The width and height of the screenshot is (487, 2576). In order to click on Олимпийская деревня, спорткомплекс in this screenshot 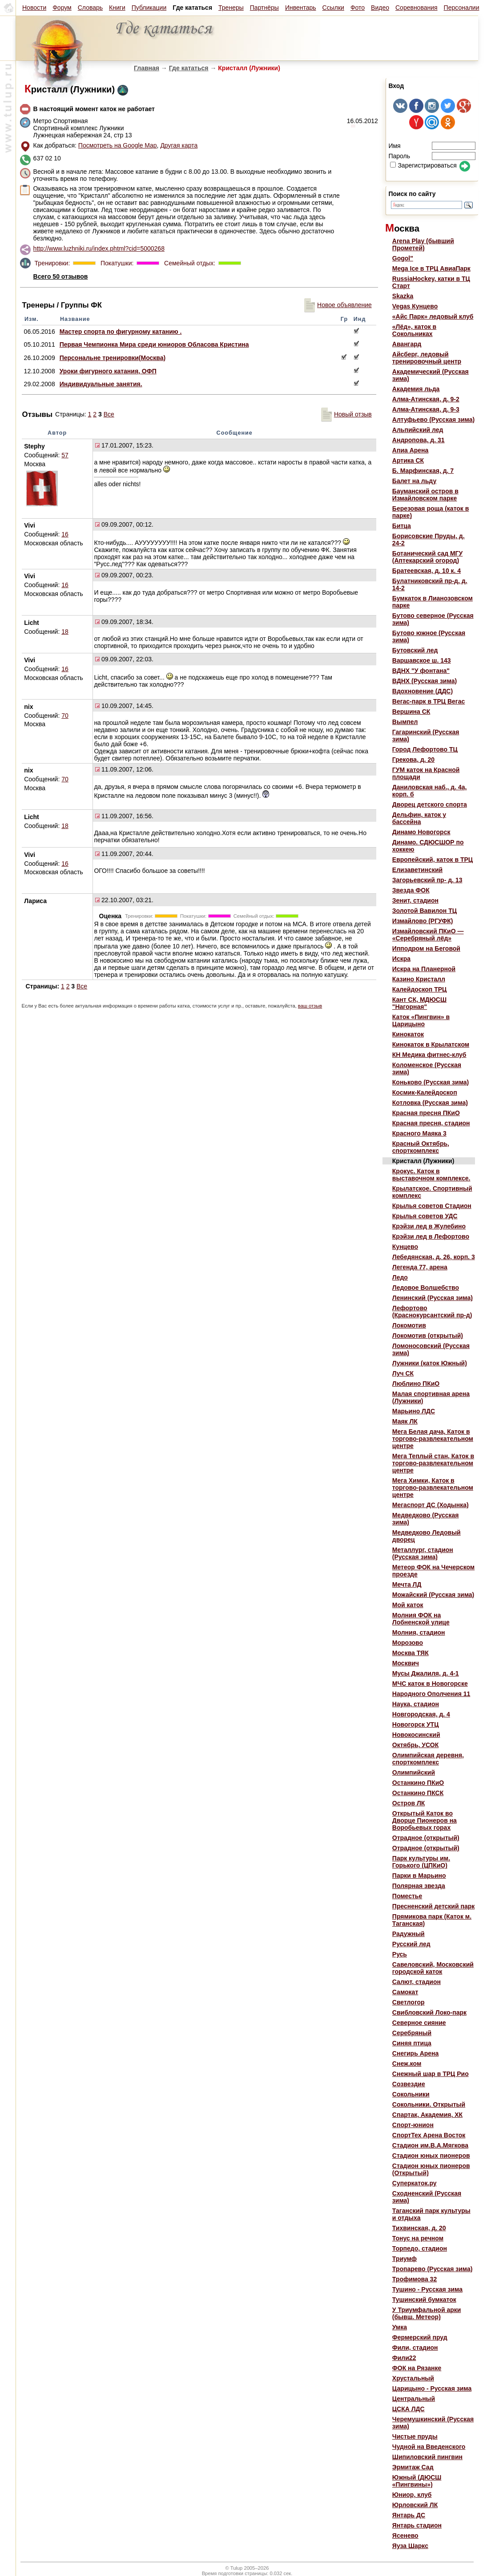, I will do `click(428, 1759)`.